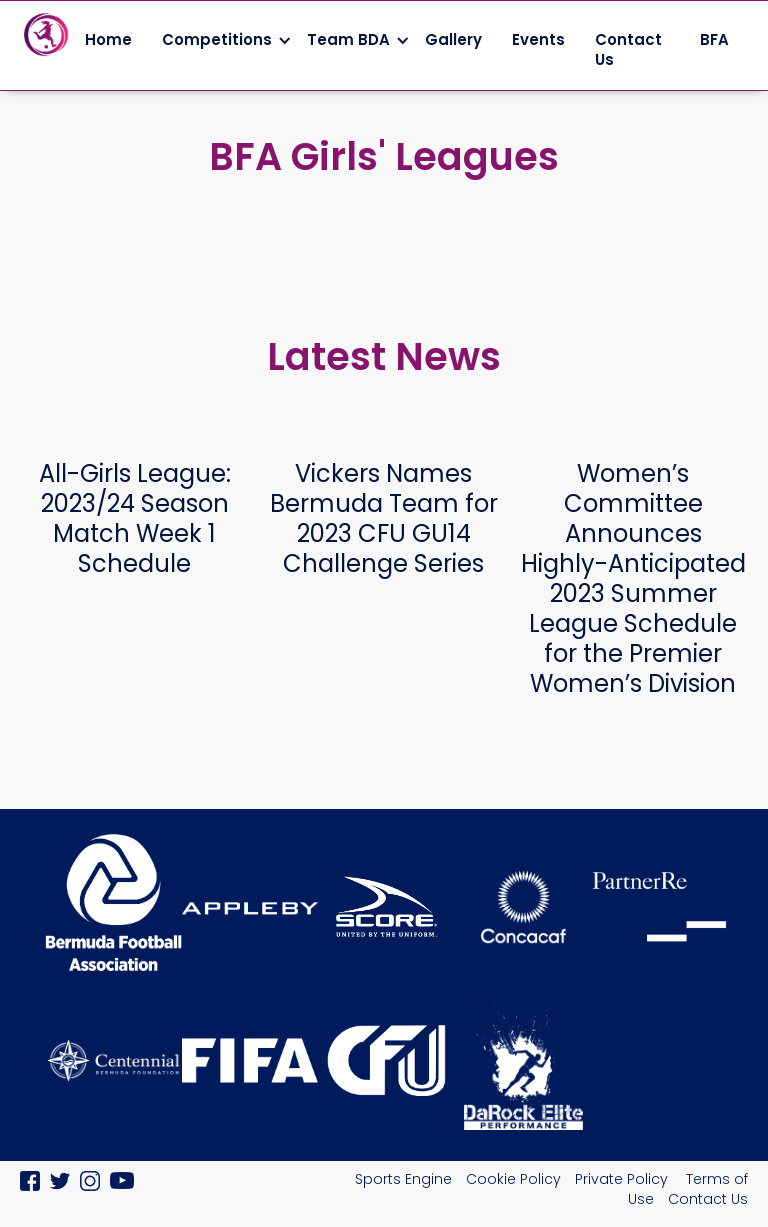  Describe the element at coordinates (513, 1179) in the screenshot. I see `Cookie Policy` at that location.